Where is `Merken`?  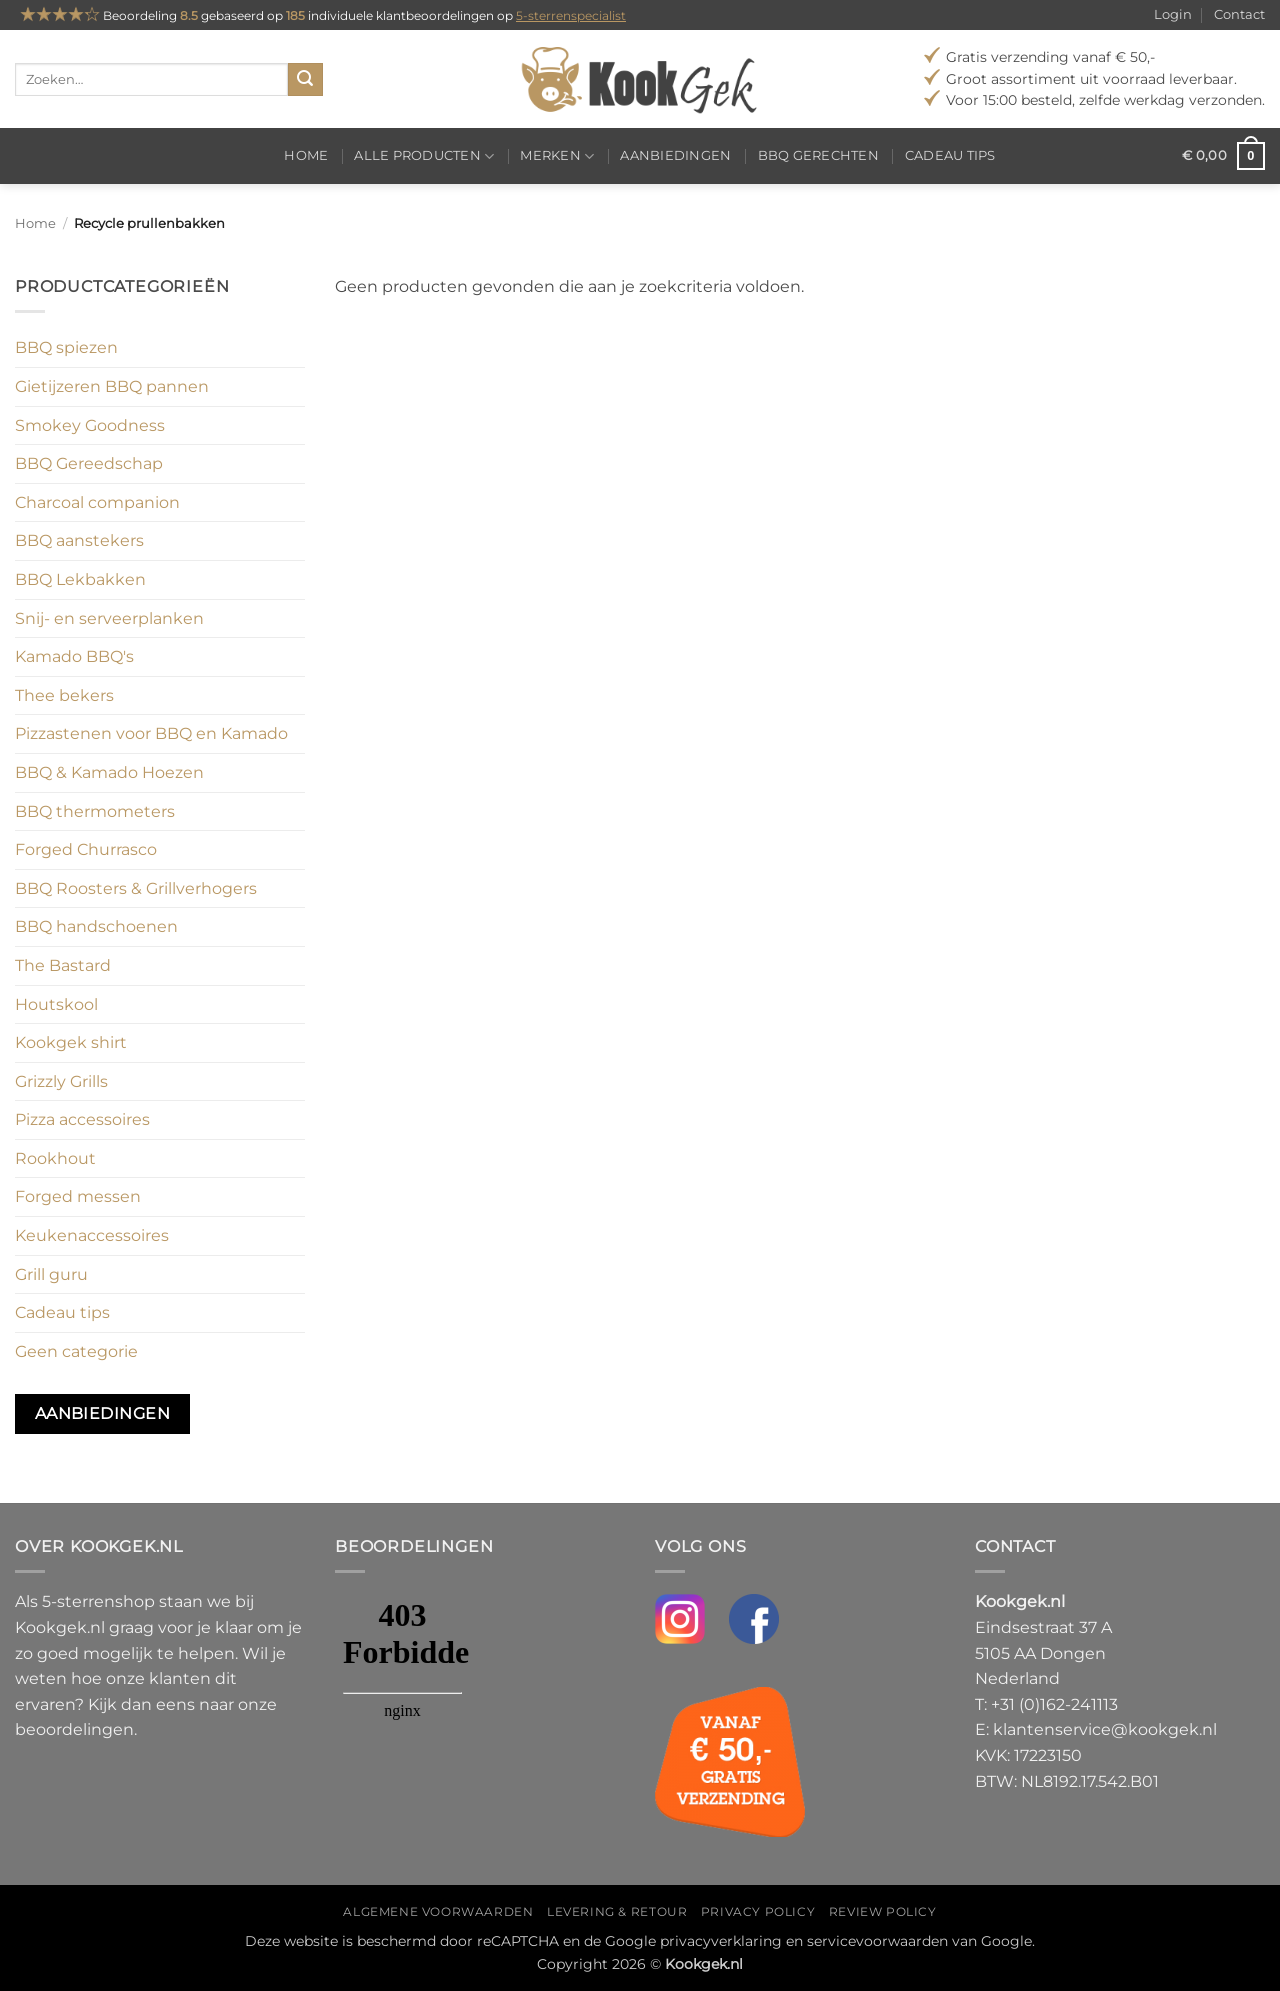 Merken is located at coordinates (557, 156).